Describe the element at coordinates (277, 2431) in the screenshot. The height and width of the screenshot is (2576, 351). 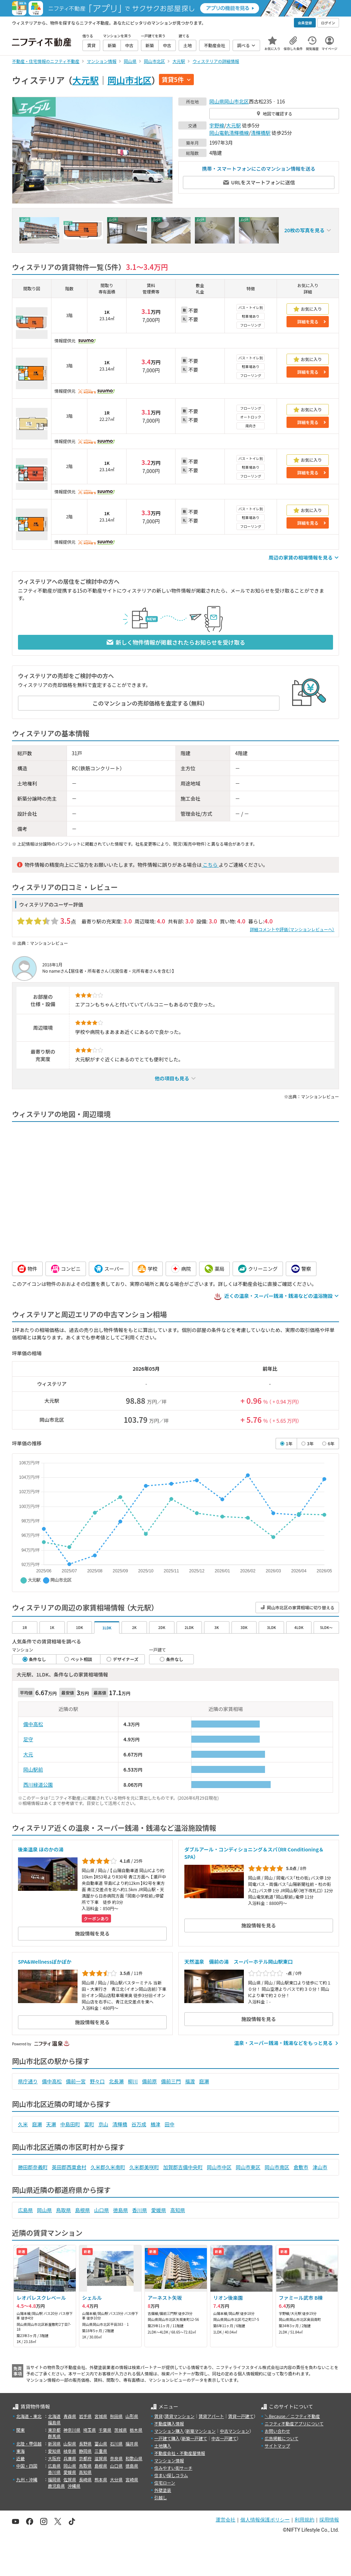
I see `お問い合わせ` at that location.